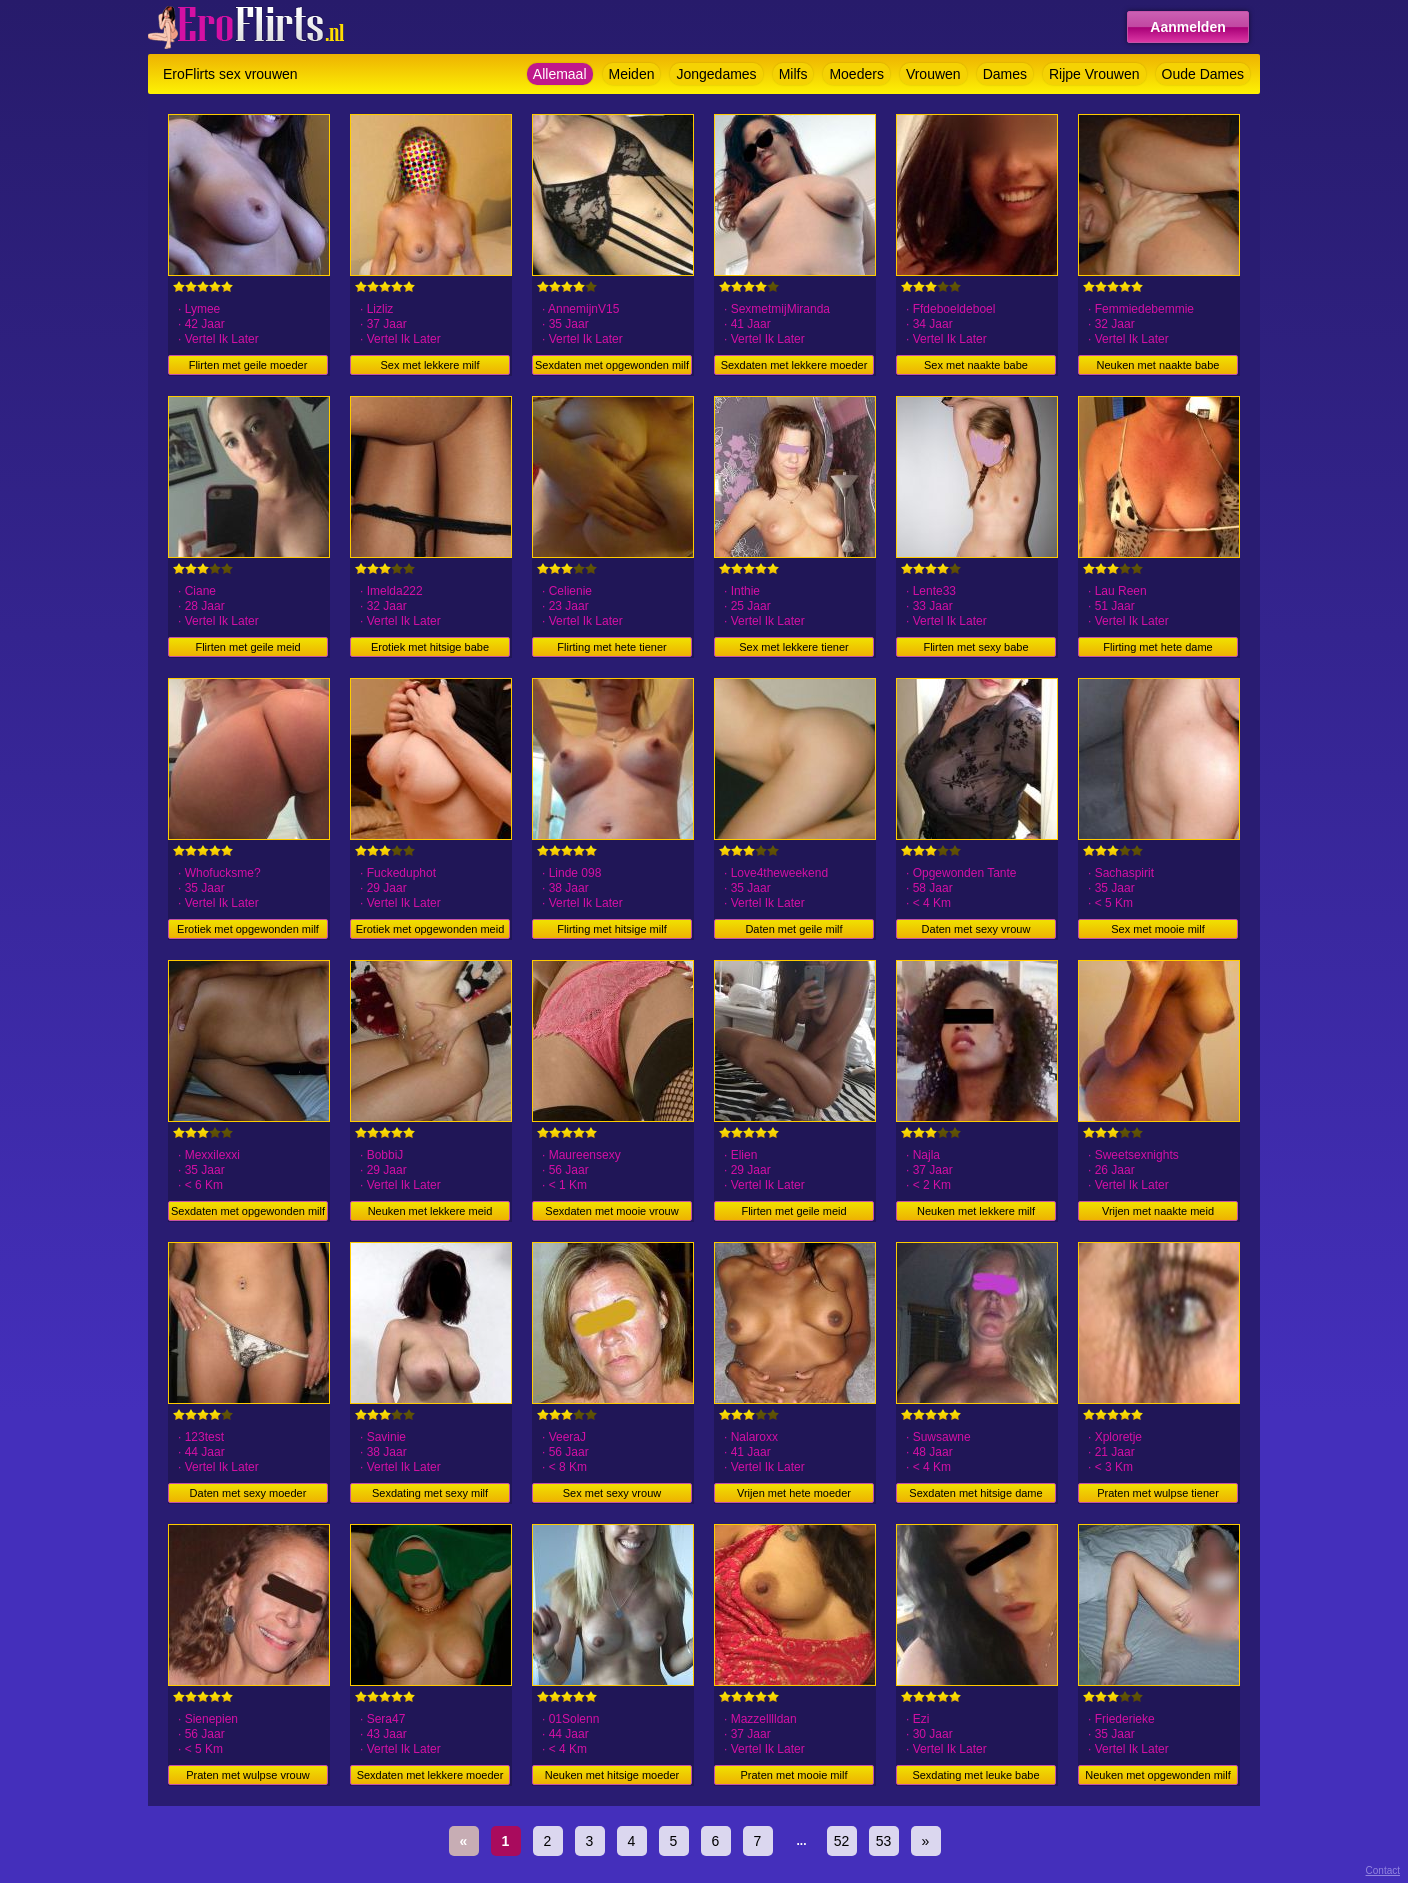  Describe the element at coordinates (793, 929) in the screenshot. I see `Daten met geile milf` at that location.